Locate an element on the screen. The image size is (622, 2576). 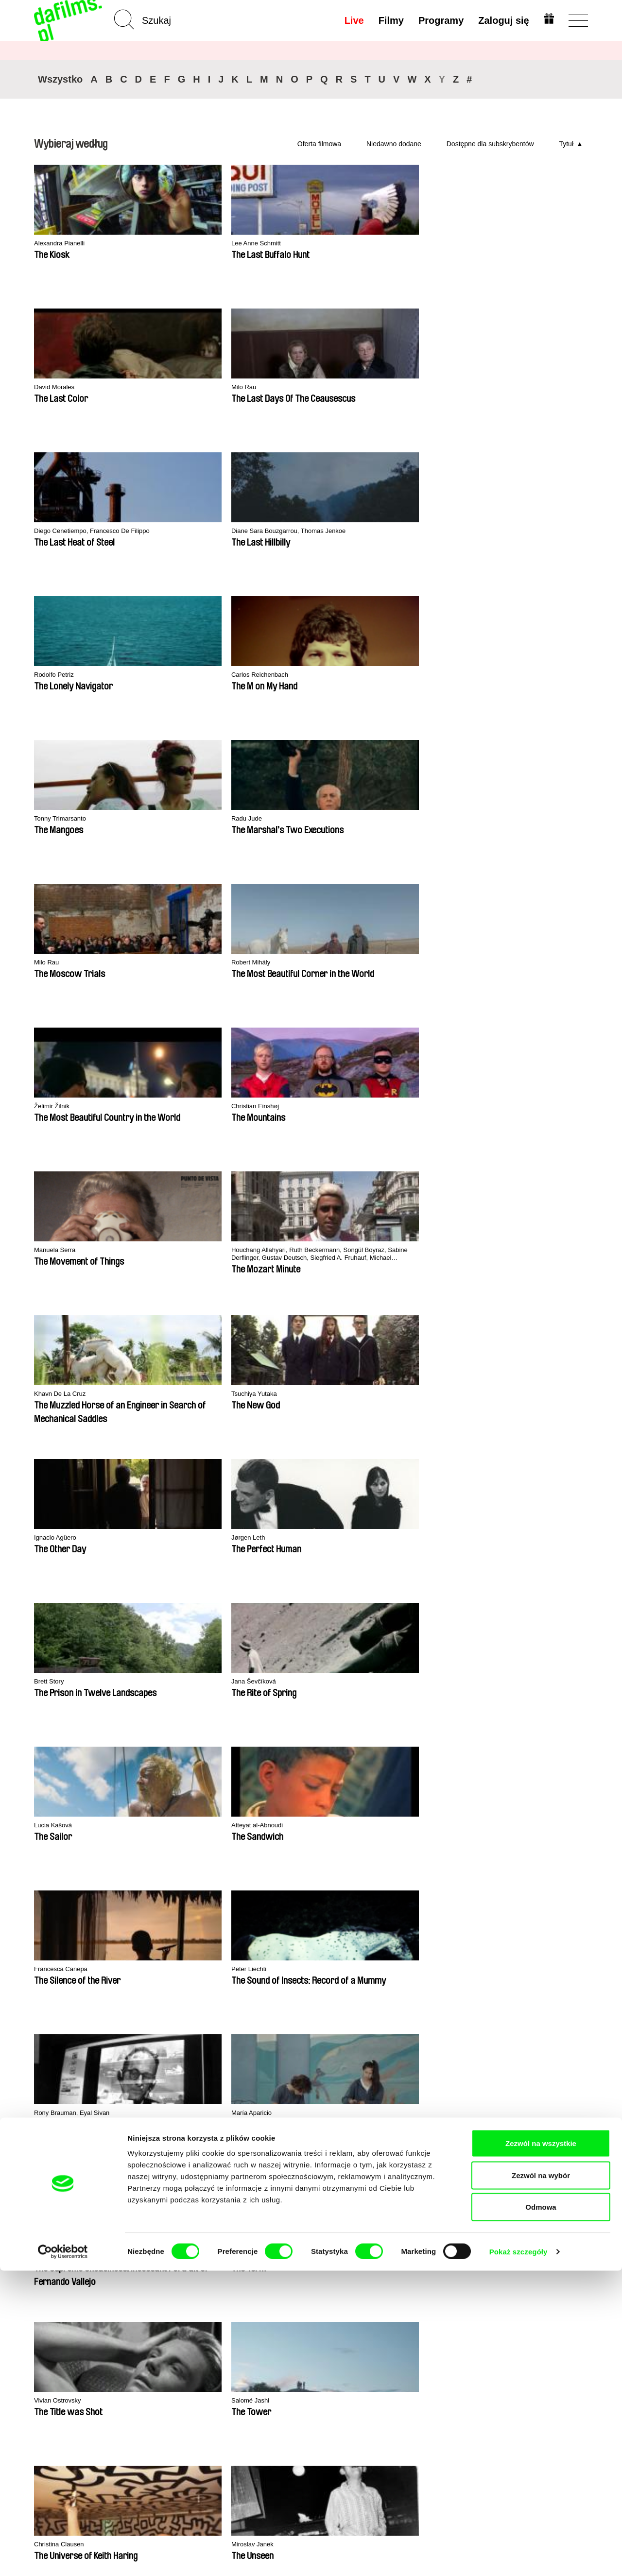
15 is located at coordinates (191, 1629).